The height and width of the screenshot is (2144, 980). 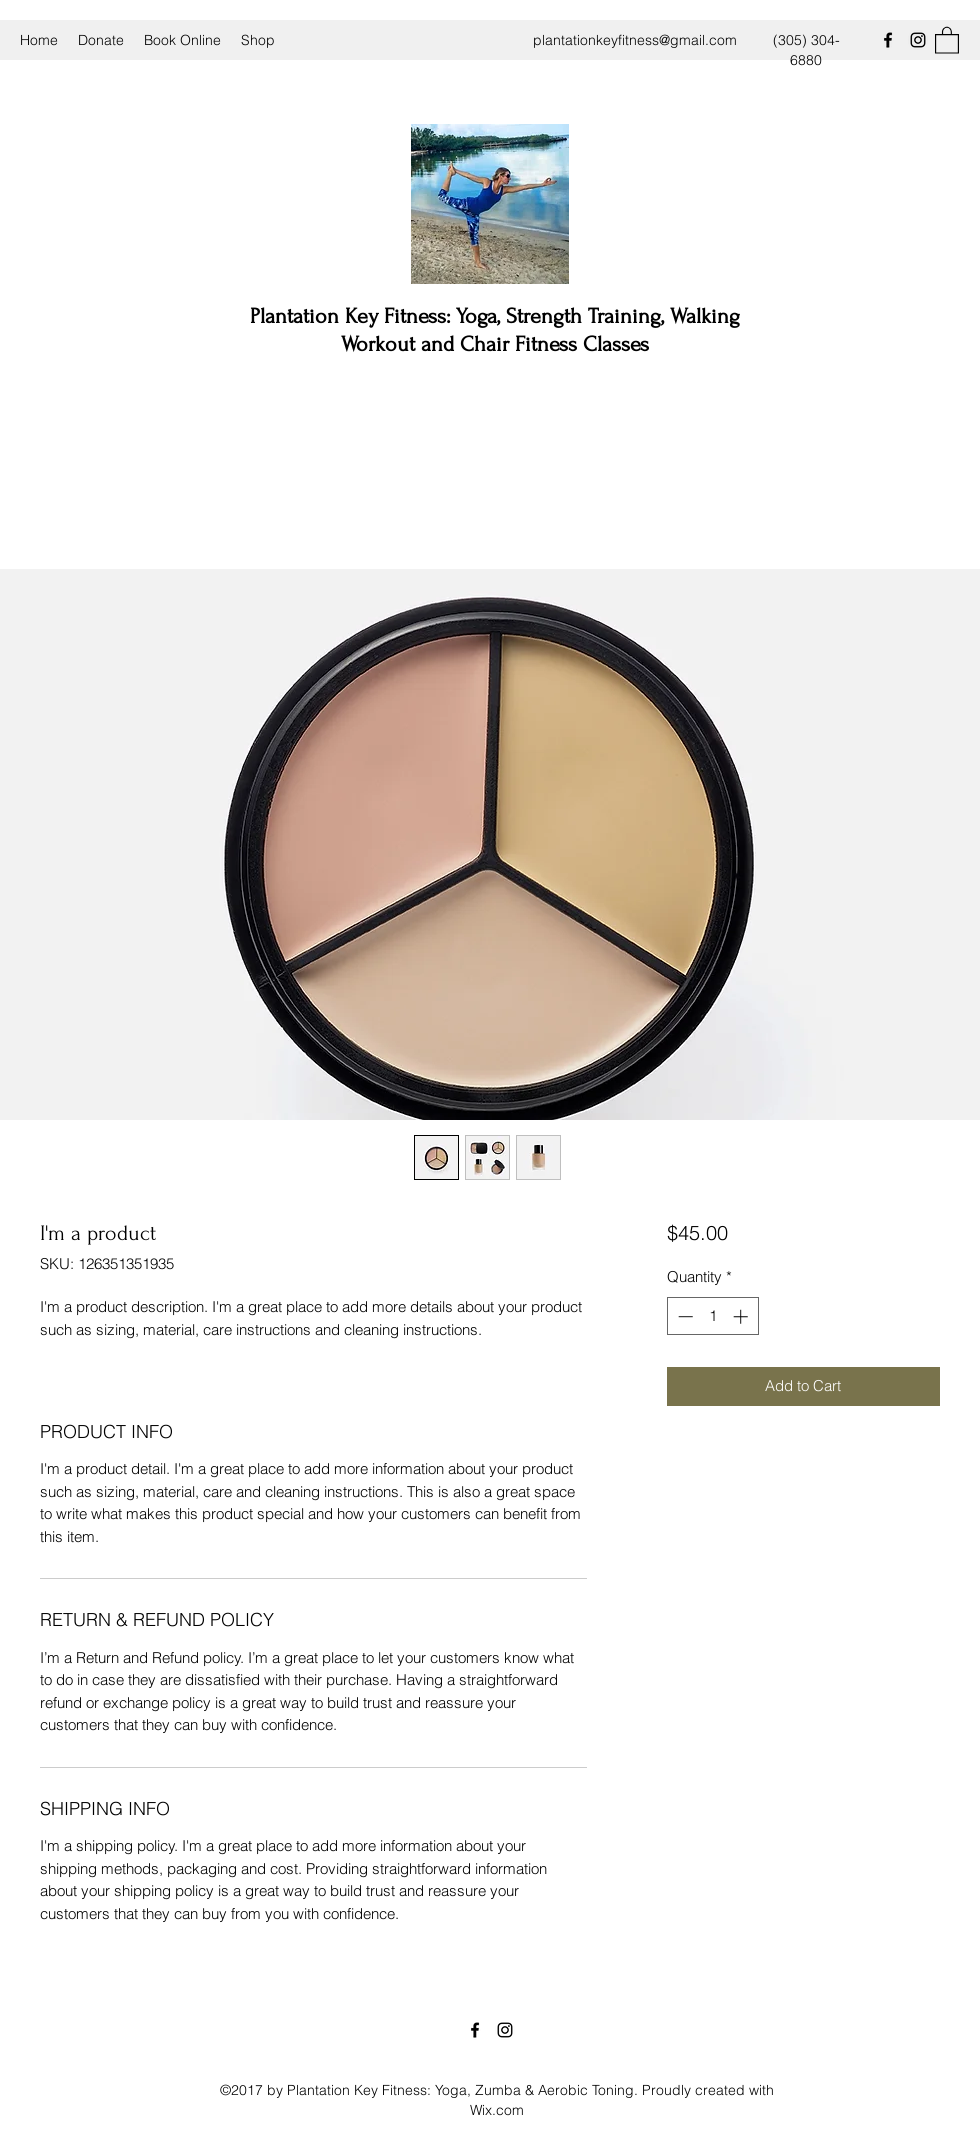 What do you see at coordinates (918, 40) in the screenshot?
I see `[Instagram]` at bounding box center [918, 40].